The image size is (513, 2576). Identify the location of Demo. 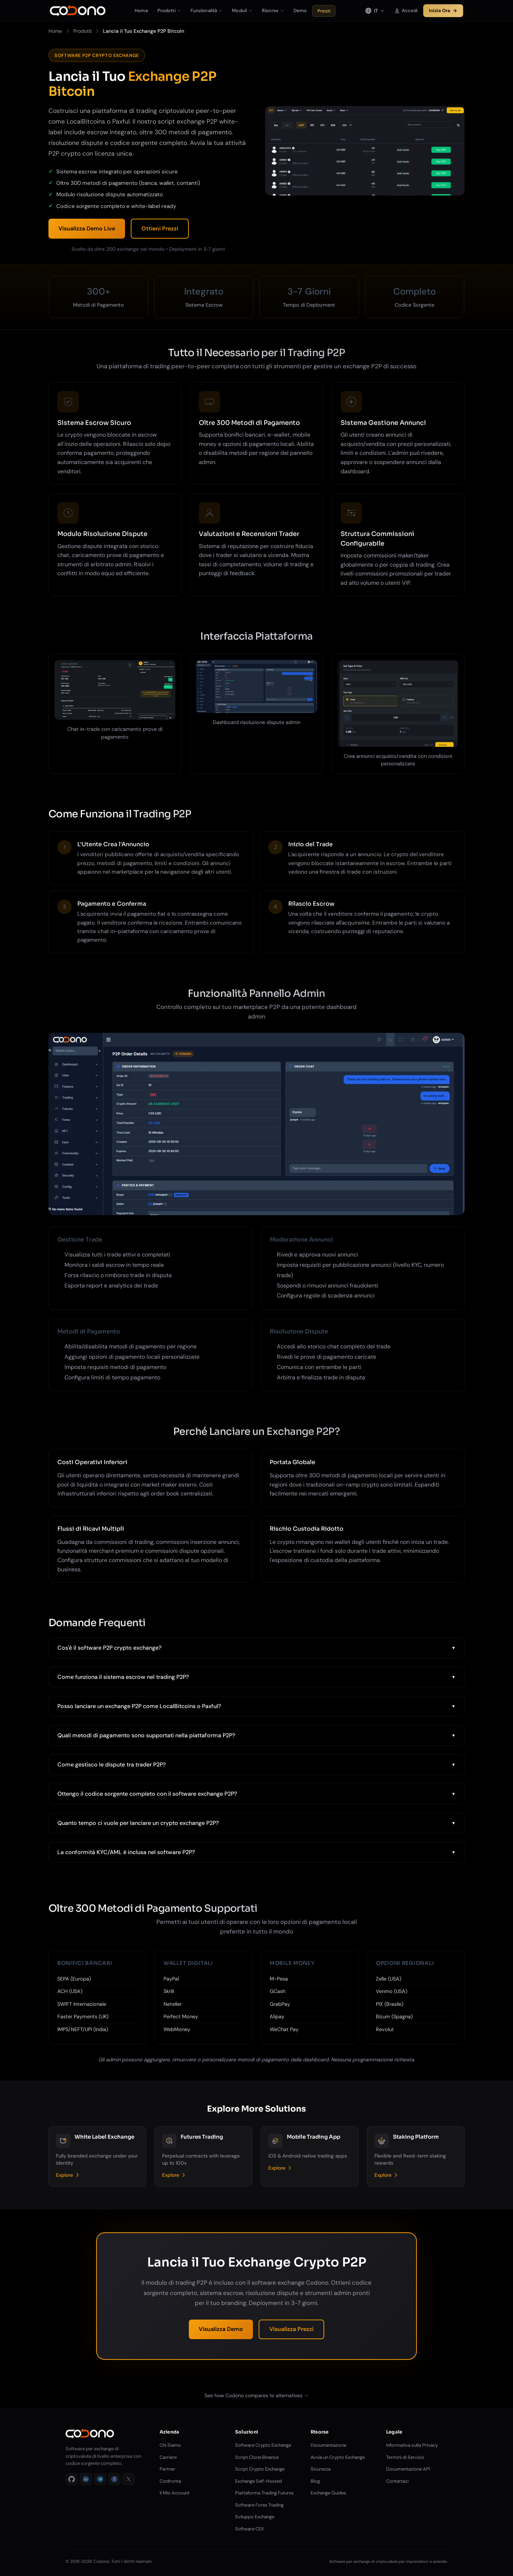
(300, 10).